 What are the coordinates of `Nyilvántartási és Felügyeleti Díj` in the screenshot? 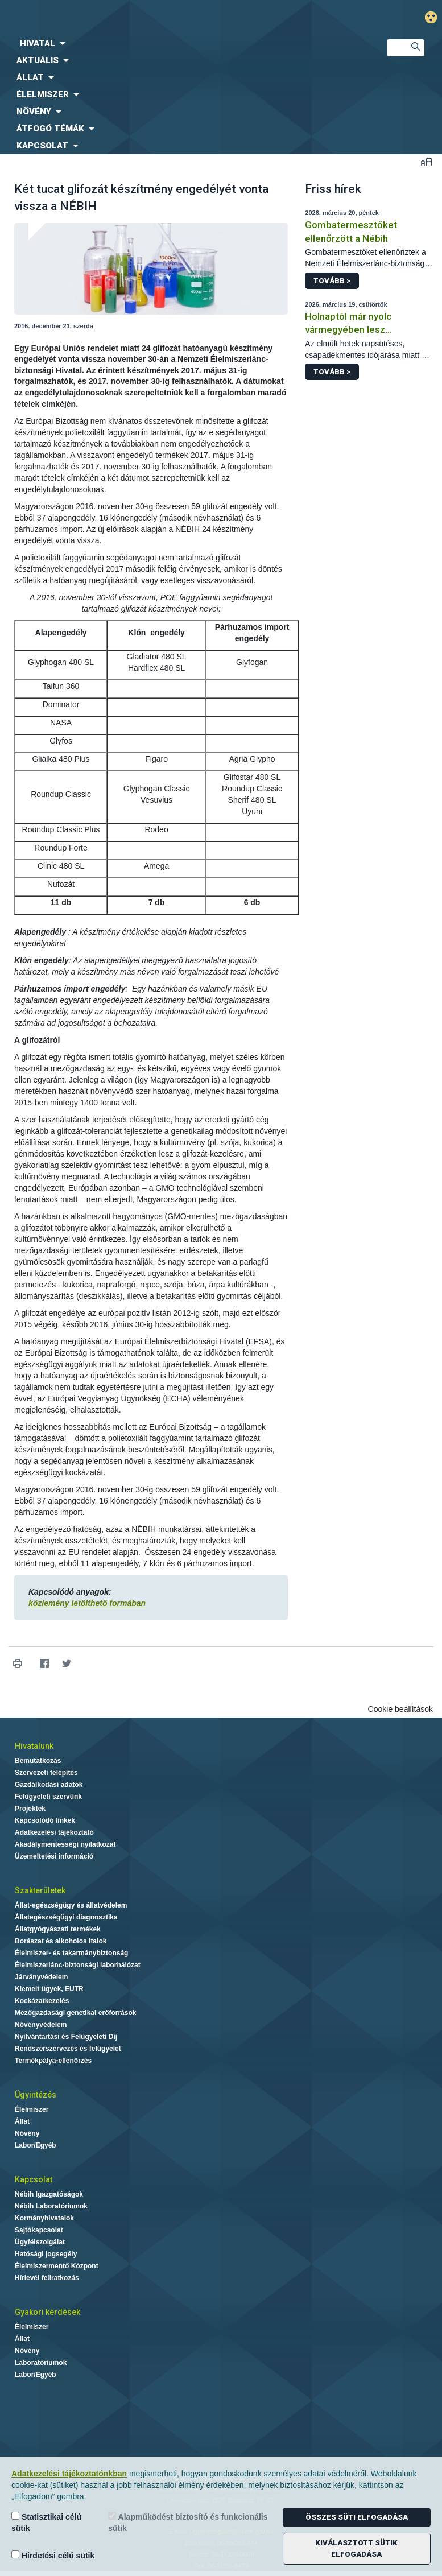 It's located at (66, 2037).